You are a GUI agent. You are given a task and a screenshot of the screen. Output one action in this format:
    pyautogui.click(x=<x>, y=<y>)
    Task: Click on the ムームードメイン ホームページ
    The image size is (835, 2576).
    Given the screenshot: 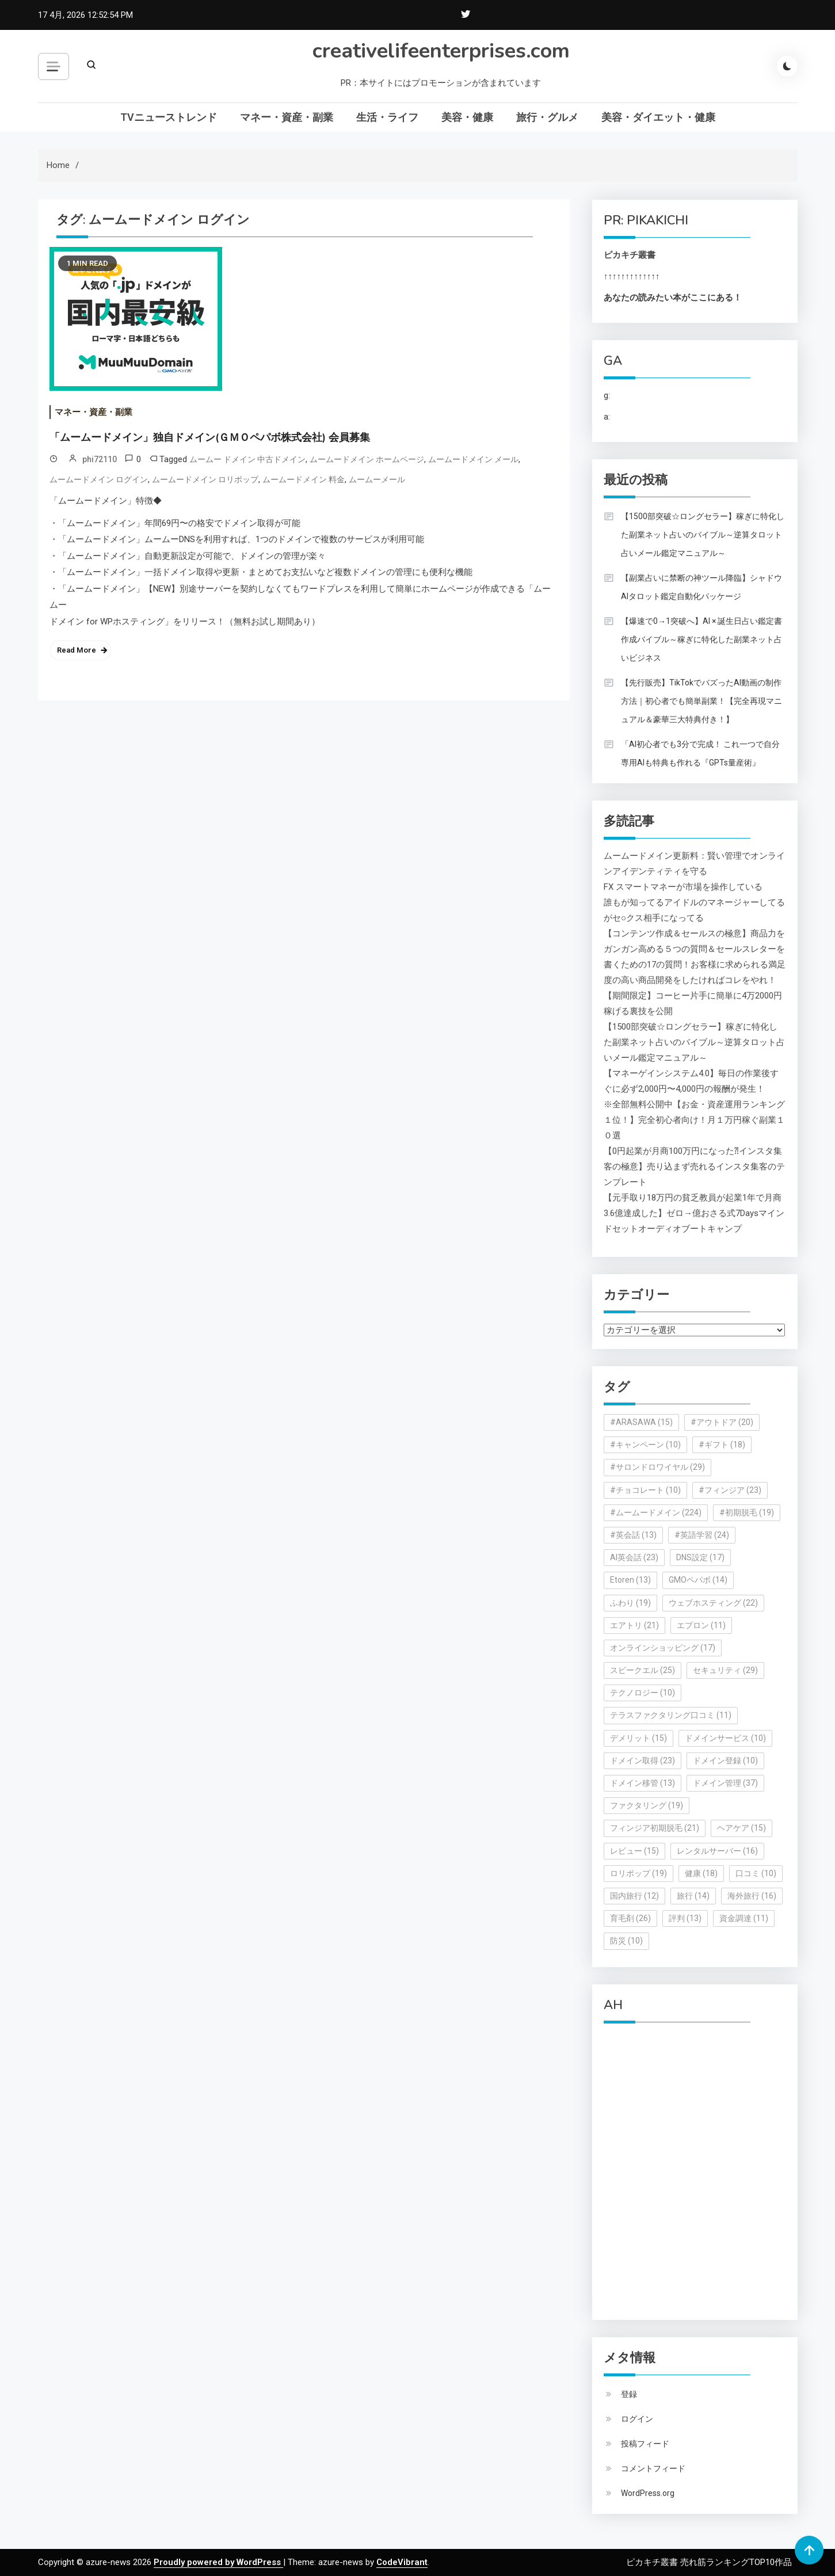 What is the action you would take?
    pyautogui.click(x=367, y=459)
    